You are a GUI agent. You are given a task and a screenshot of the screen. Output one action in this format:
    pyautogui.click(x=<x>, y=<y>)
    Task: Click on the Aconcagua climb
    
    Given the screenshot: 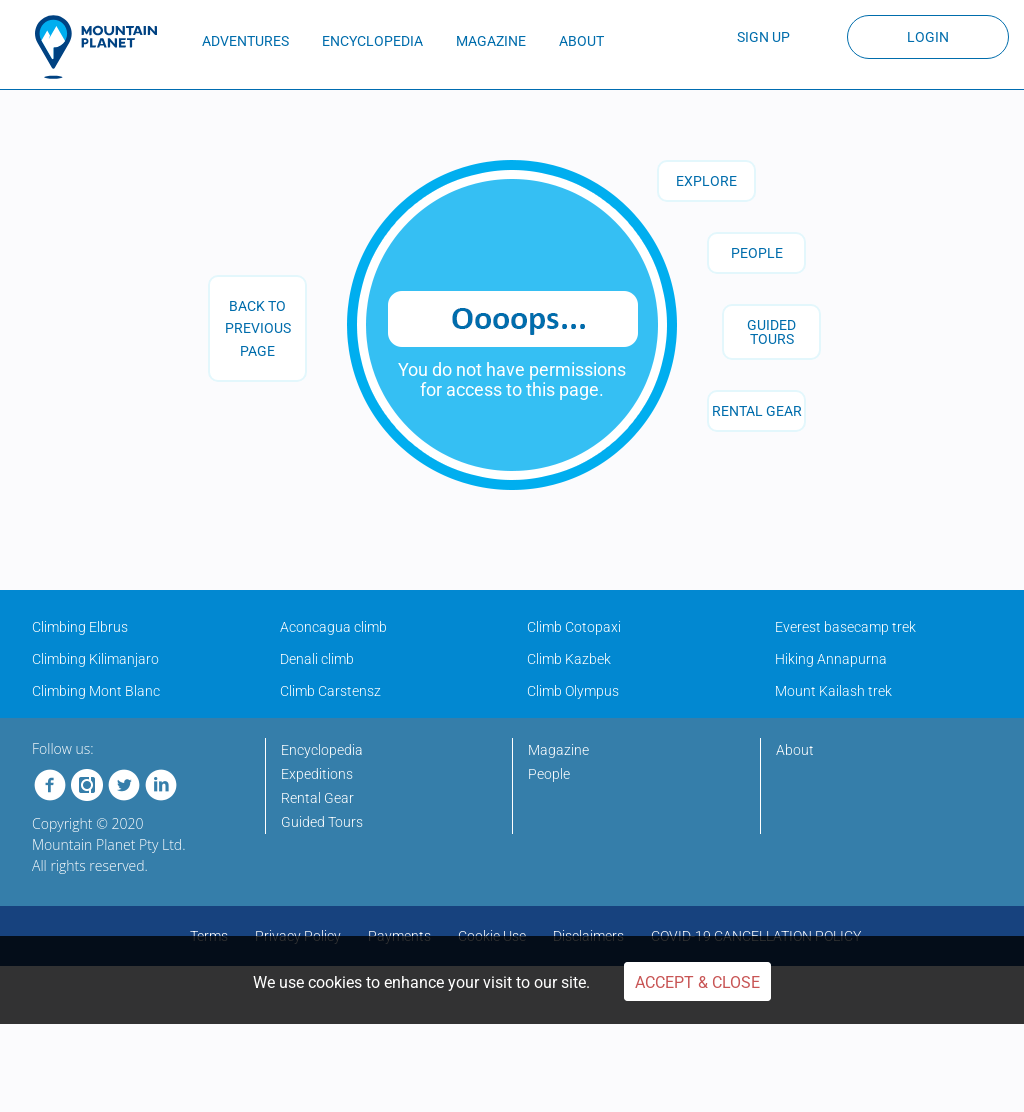 What is the action you would take?
    pyautogui.click(x=333, y=627)
    